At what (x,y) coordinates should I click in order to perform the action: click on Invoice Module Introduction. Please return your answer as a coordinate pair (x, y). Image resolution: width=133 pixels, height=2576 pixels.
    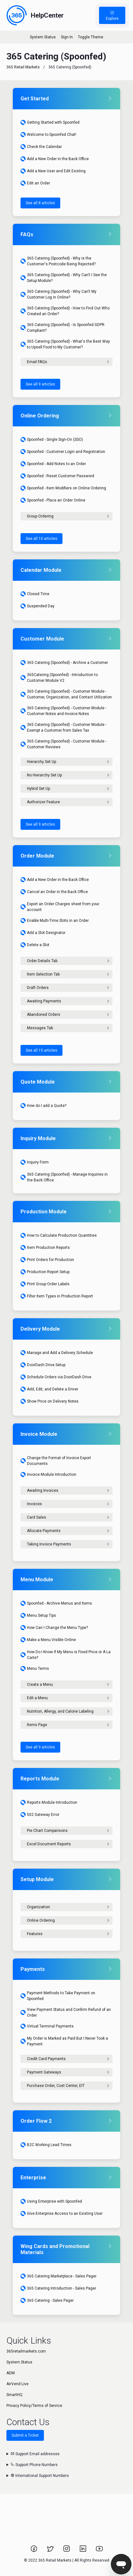
    Looking at the image, I should click on (48, 1474).